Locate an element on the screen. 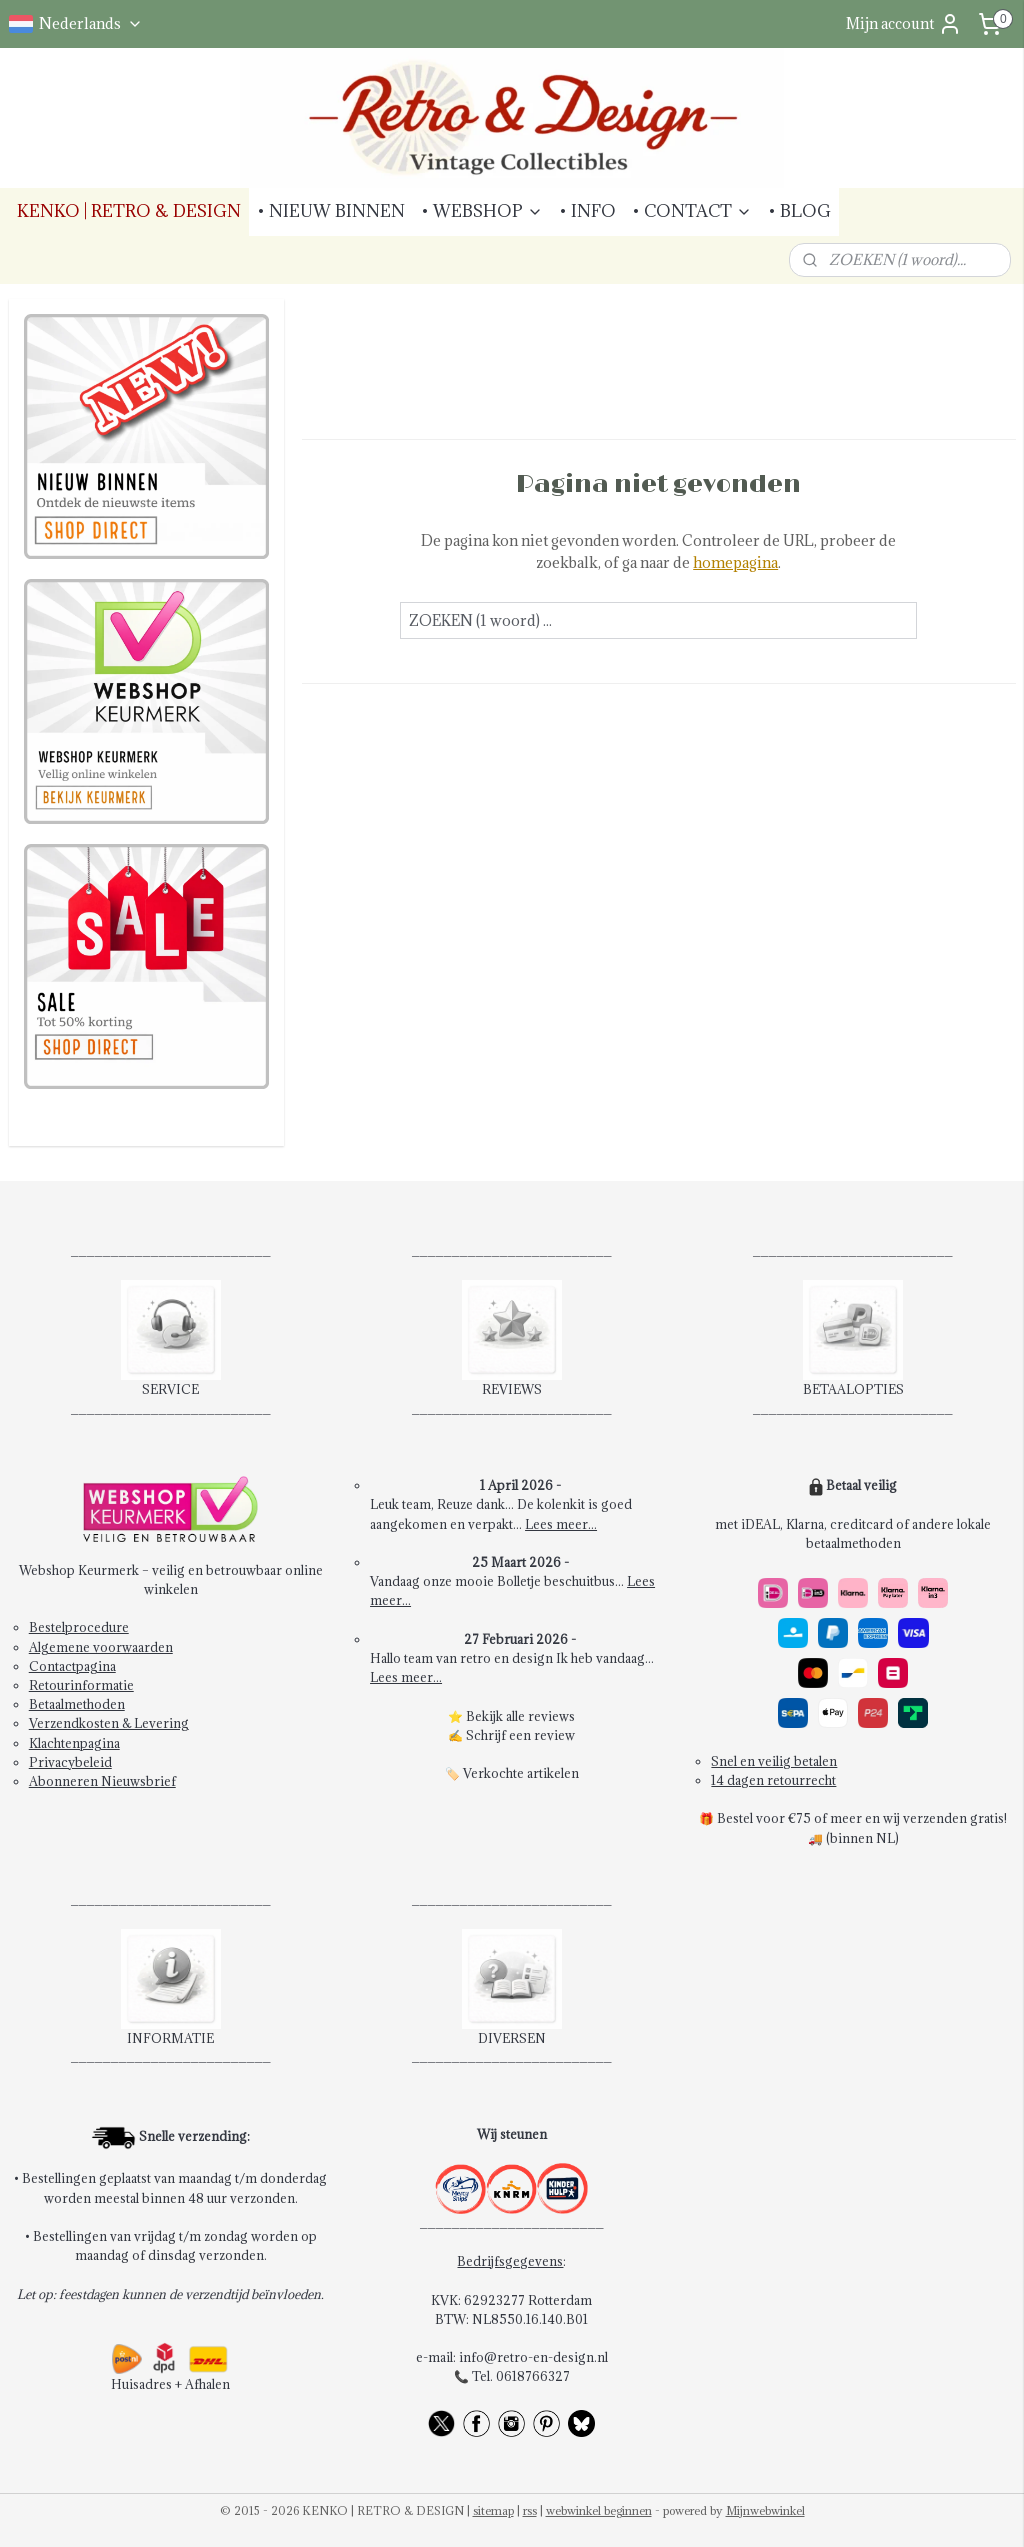  homepagina is located at coordinates (735, 562).